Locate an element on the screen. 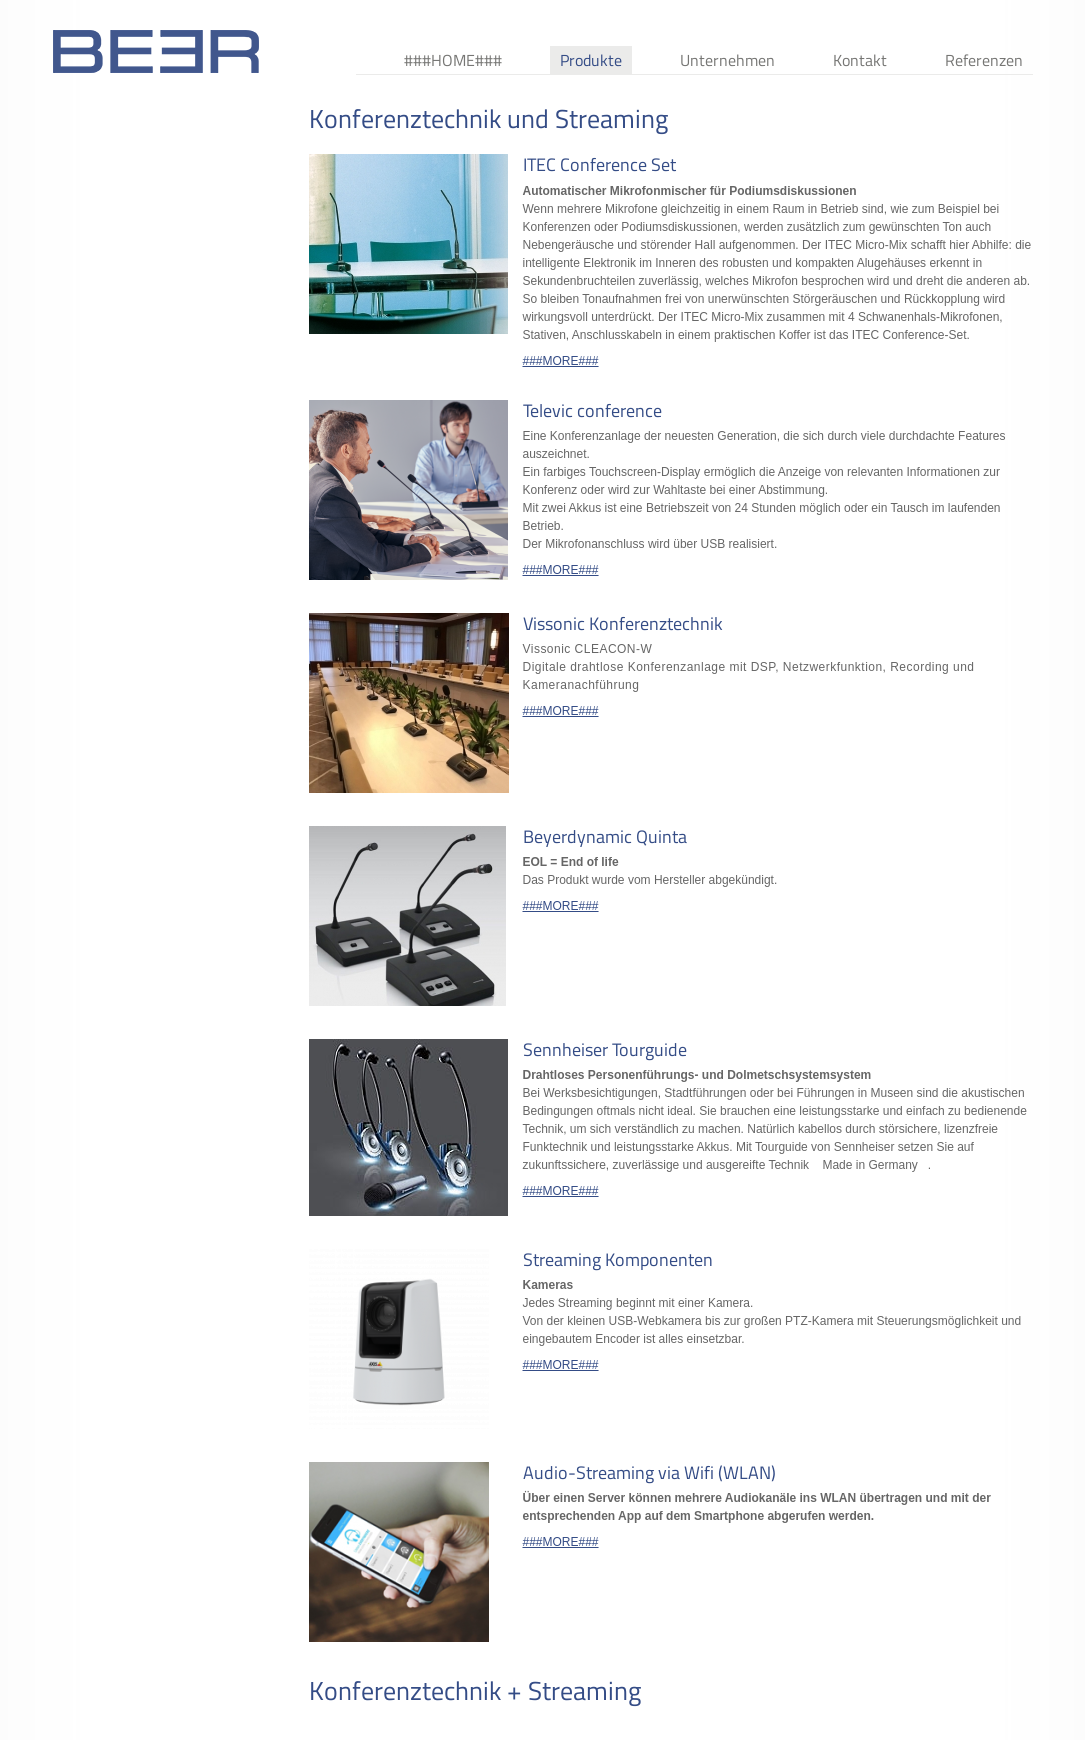 Image resolution: width=1085 pixels, height=1740 pixels. ITEC Conference Set is located at coordinates (599, 164).